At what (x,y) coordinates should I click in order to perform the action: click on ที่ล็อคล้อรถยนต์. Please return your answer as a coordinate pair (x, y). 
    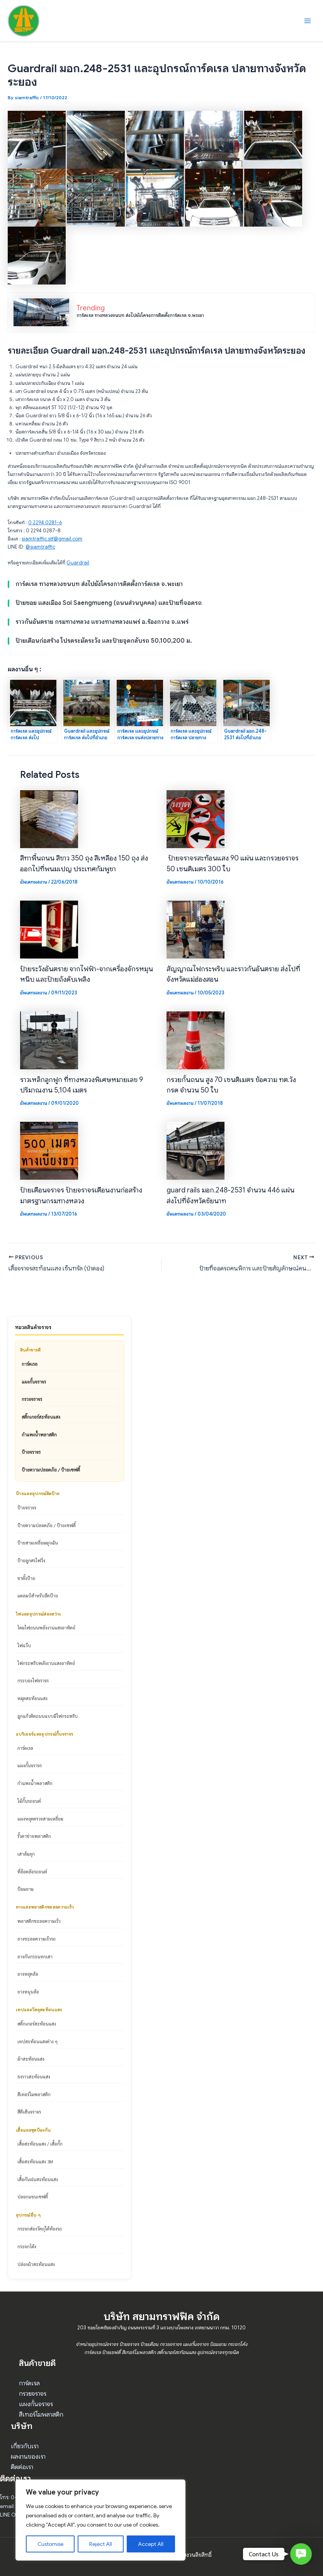
    Looking at the image, I should click on (32, 1871).